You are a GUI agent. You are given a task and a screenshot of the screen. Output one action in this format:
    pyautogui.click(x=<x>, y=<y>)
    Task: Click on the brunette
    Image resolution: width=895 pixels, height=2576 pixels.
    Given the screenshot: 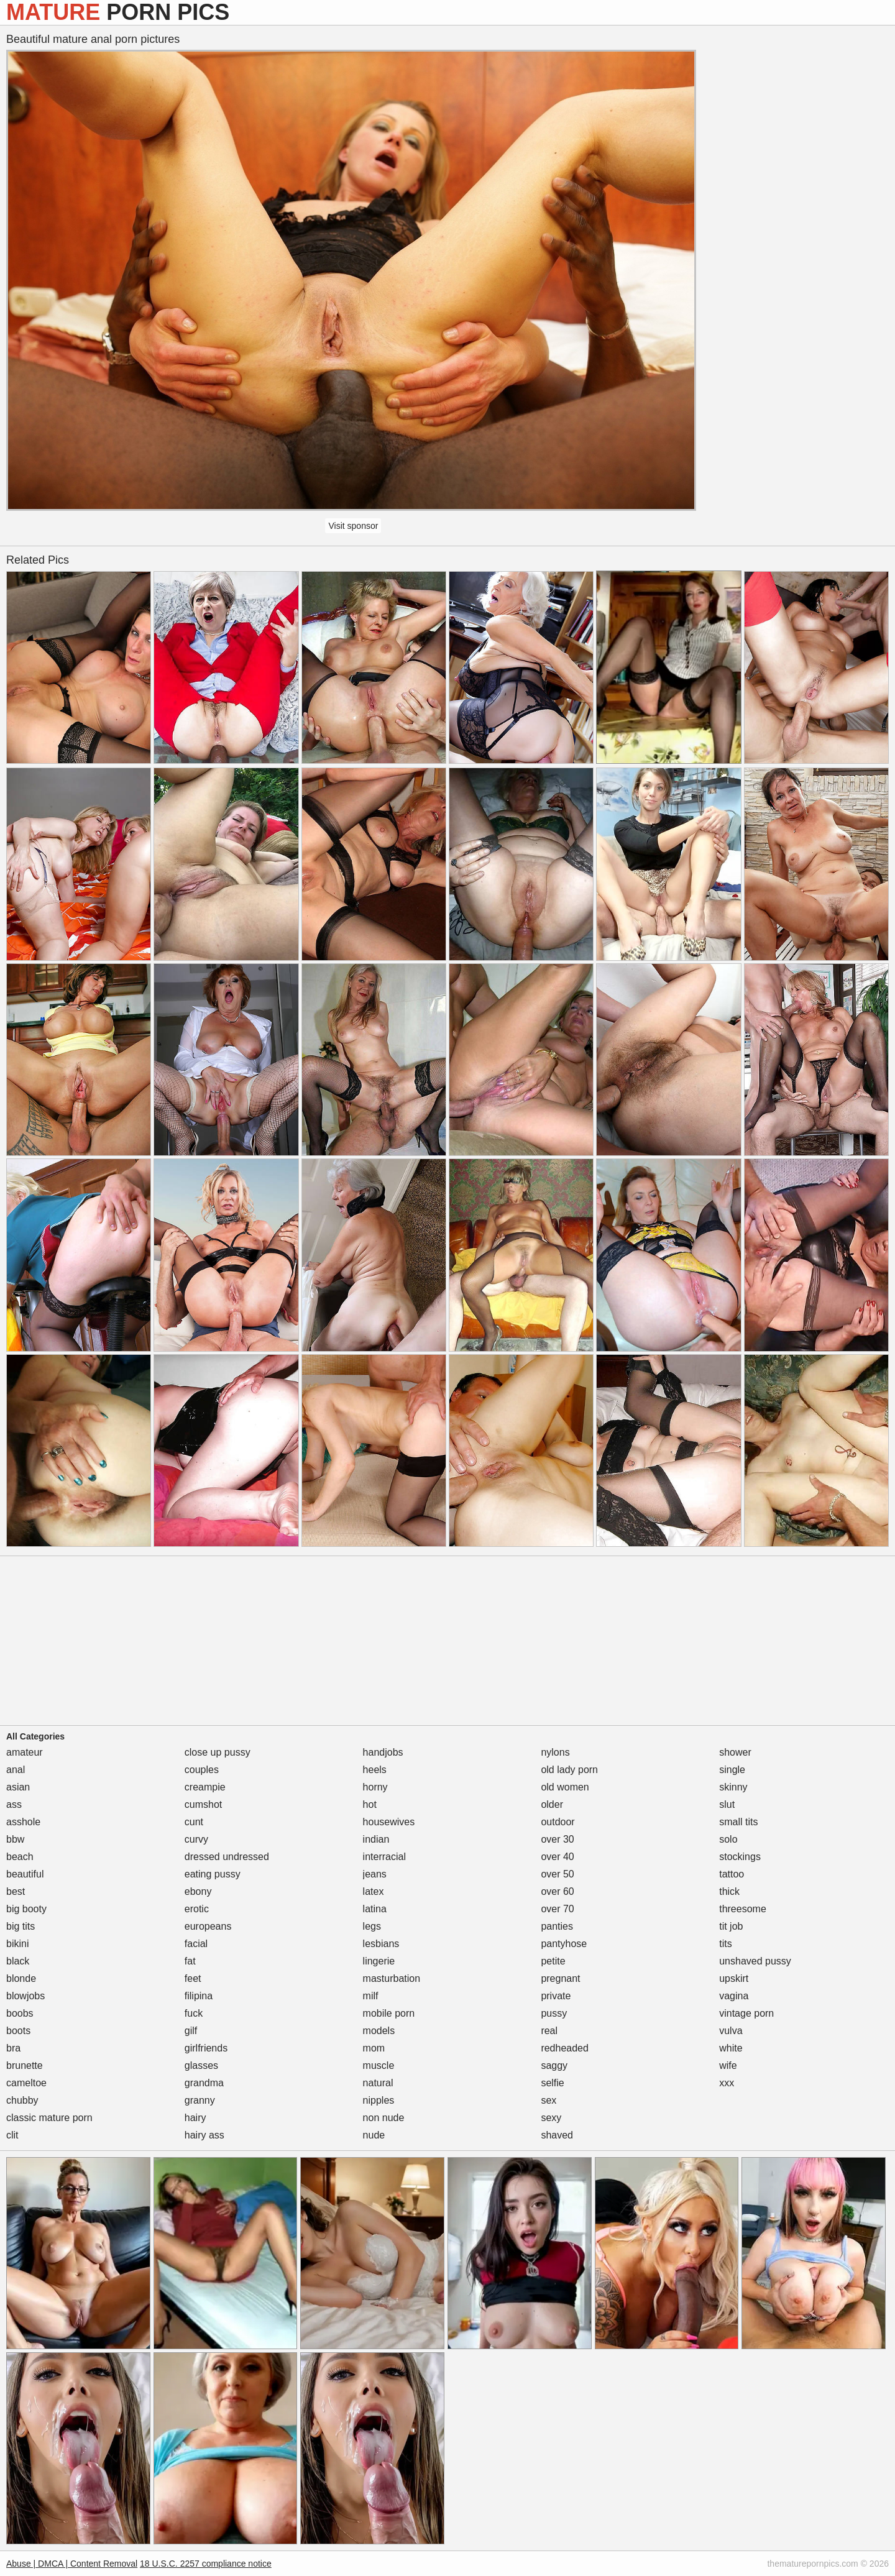 What is the action you would take?
    pyautogui.click(x=24, y=2065)
    